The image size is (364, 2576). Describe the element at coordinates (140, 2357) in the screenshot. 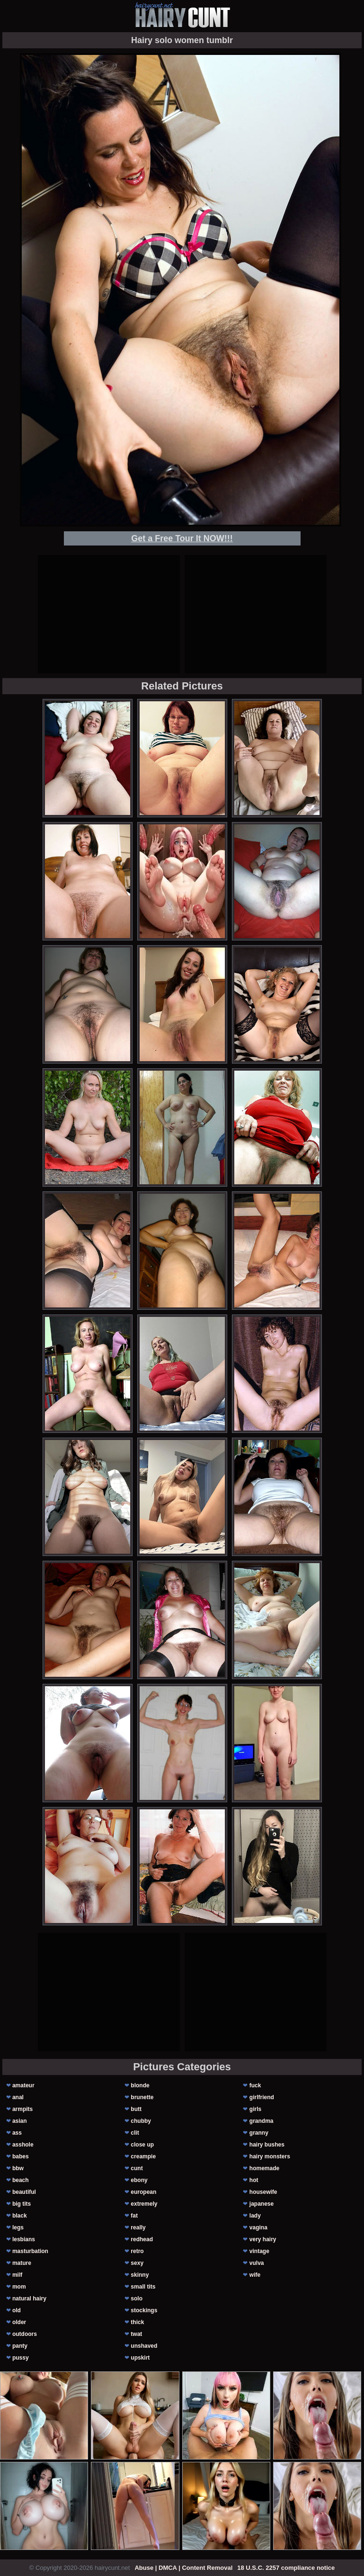

I see `upskirt` at that location.